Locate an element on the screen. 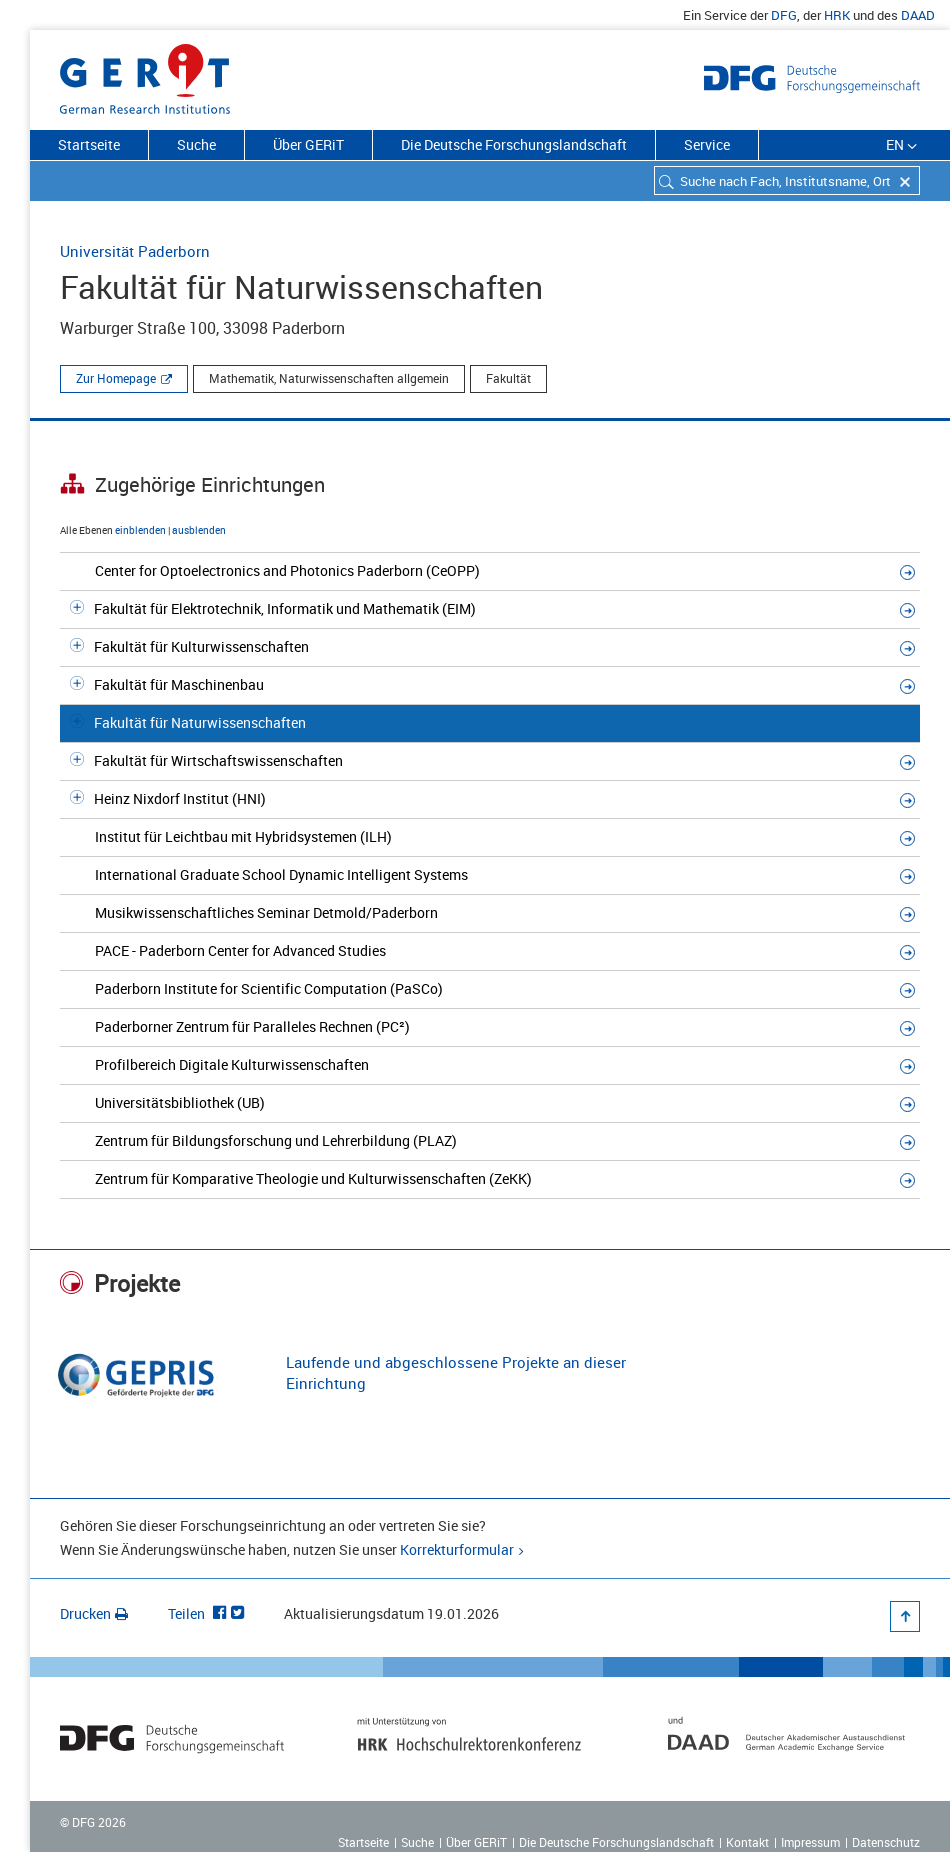 The width and height of the screenshot is (950, 1852). Datenschutz is located at coordinates (886, 1842).